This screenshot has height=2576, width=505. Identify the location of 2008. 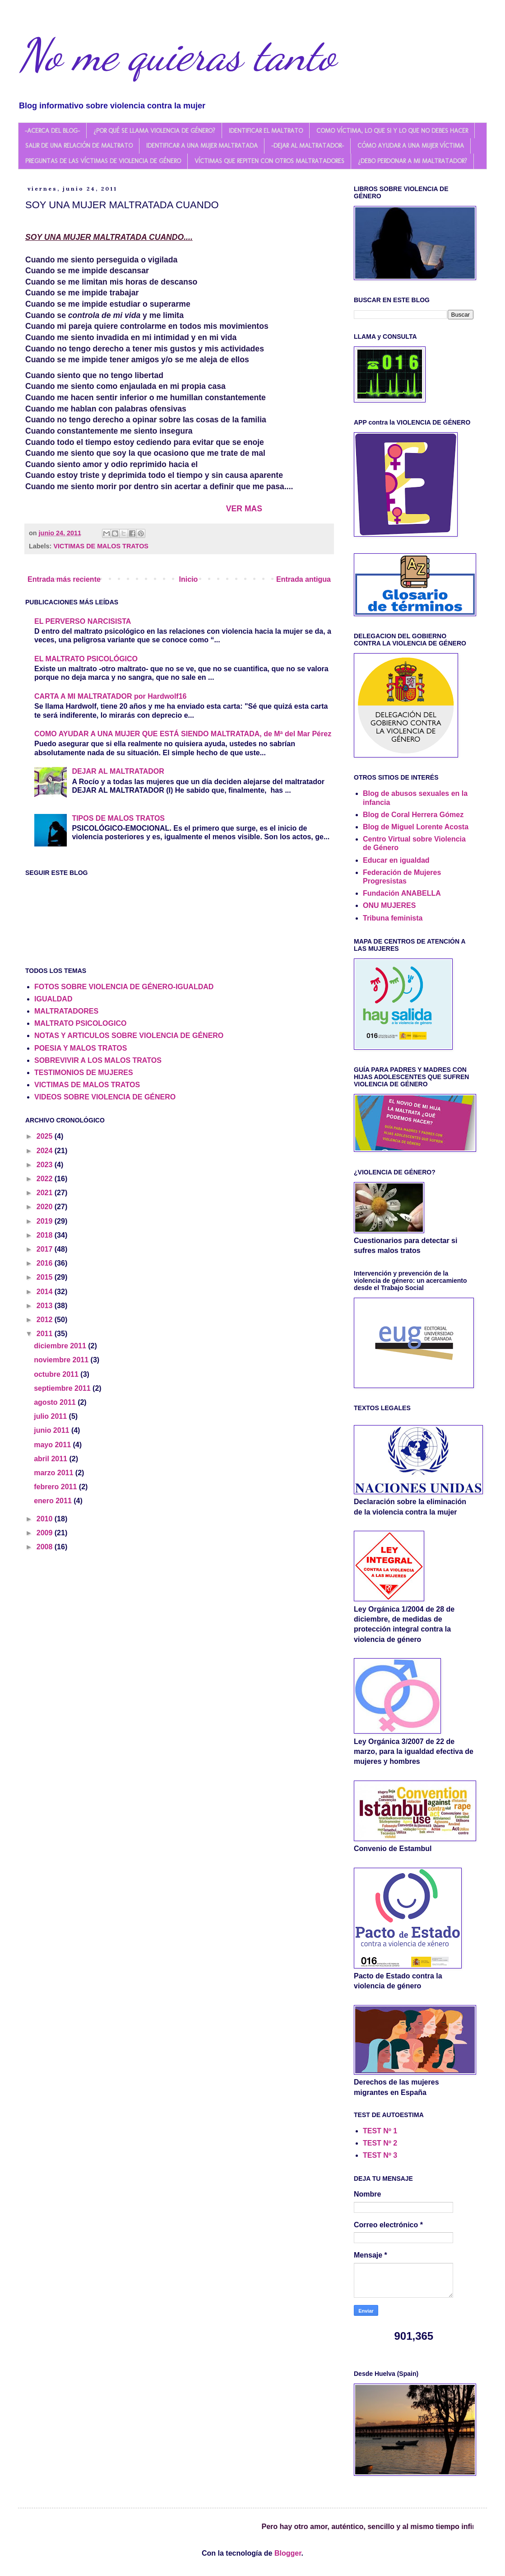
(46, 1547).